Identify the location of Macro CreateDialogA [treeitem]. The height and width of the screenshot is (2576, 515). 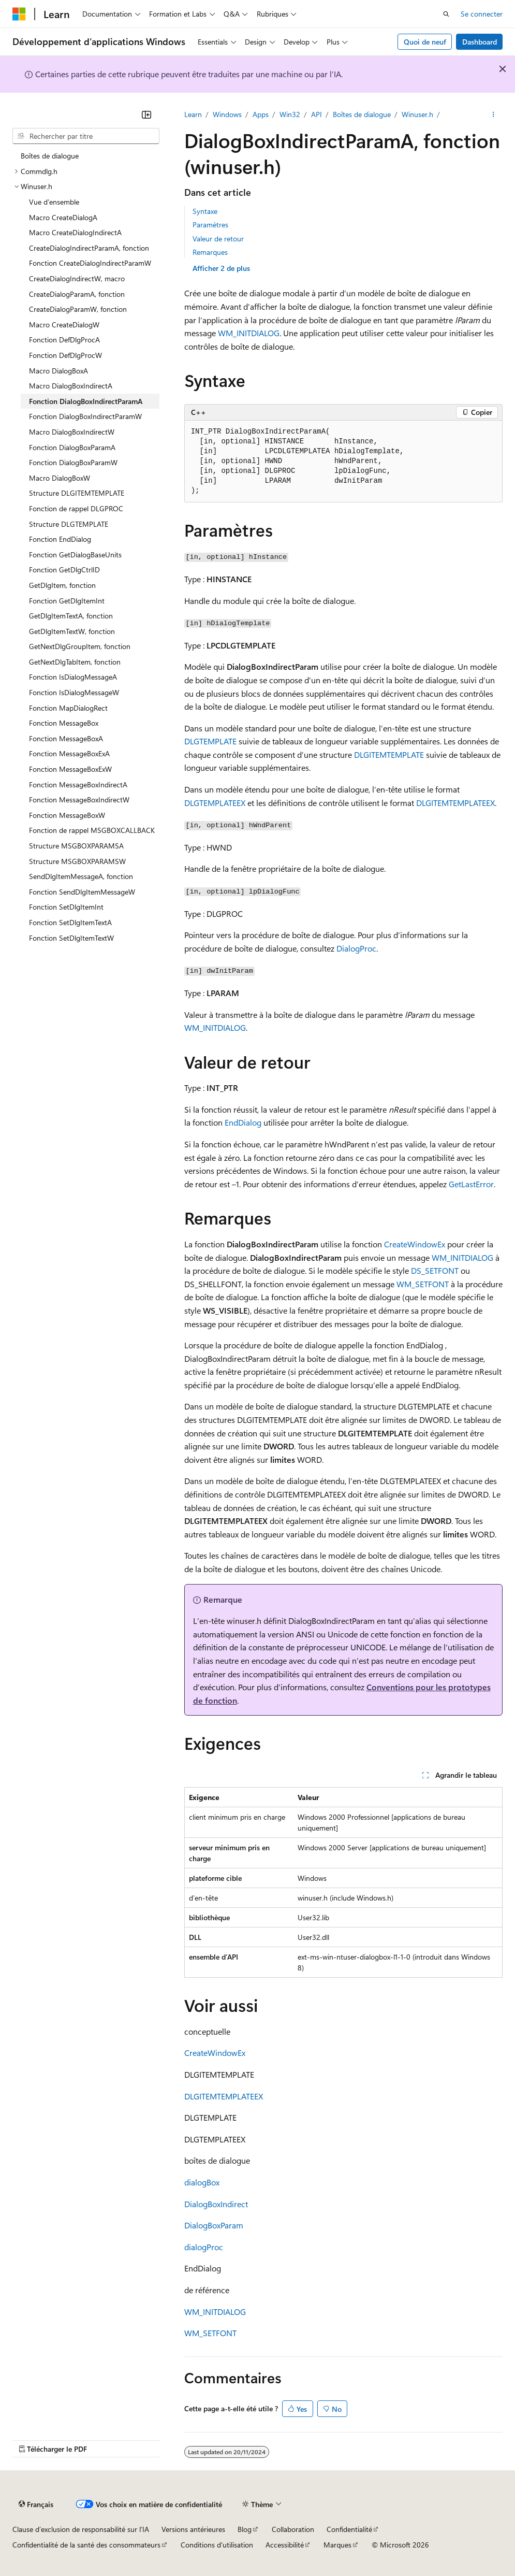
(63, 217).